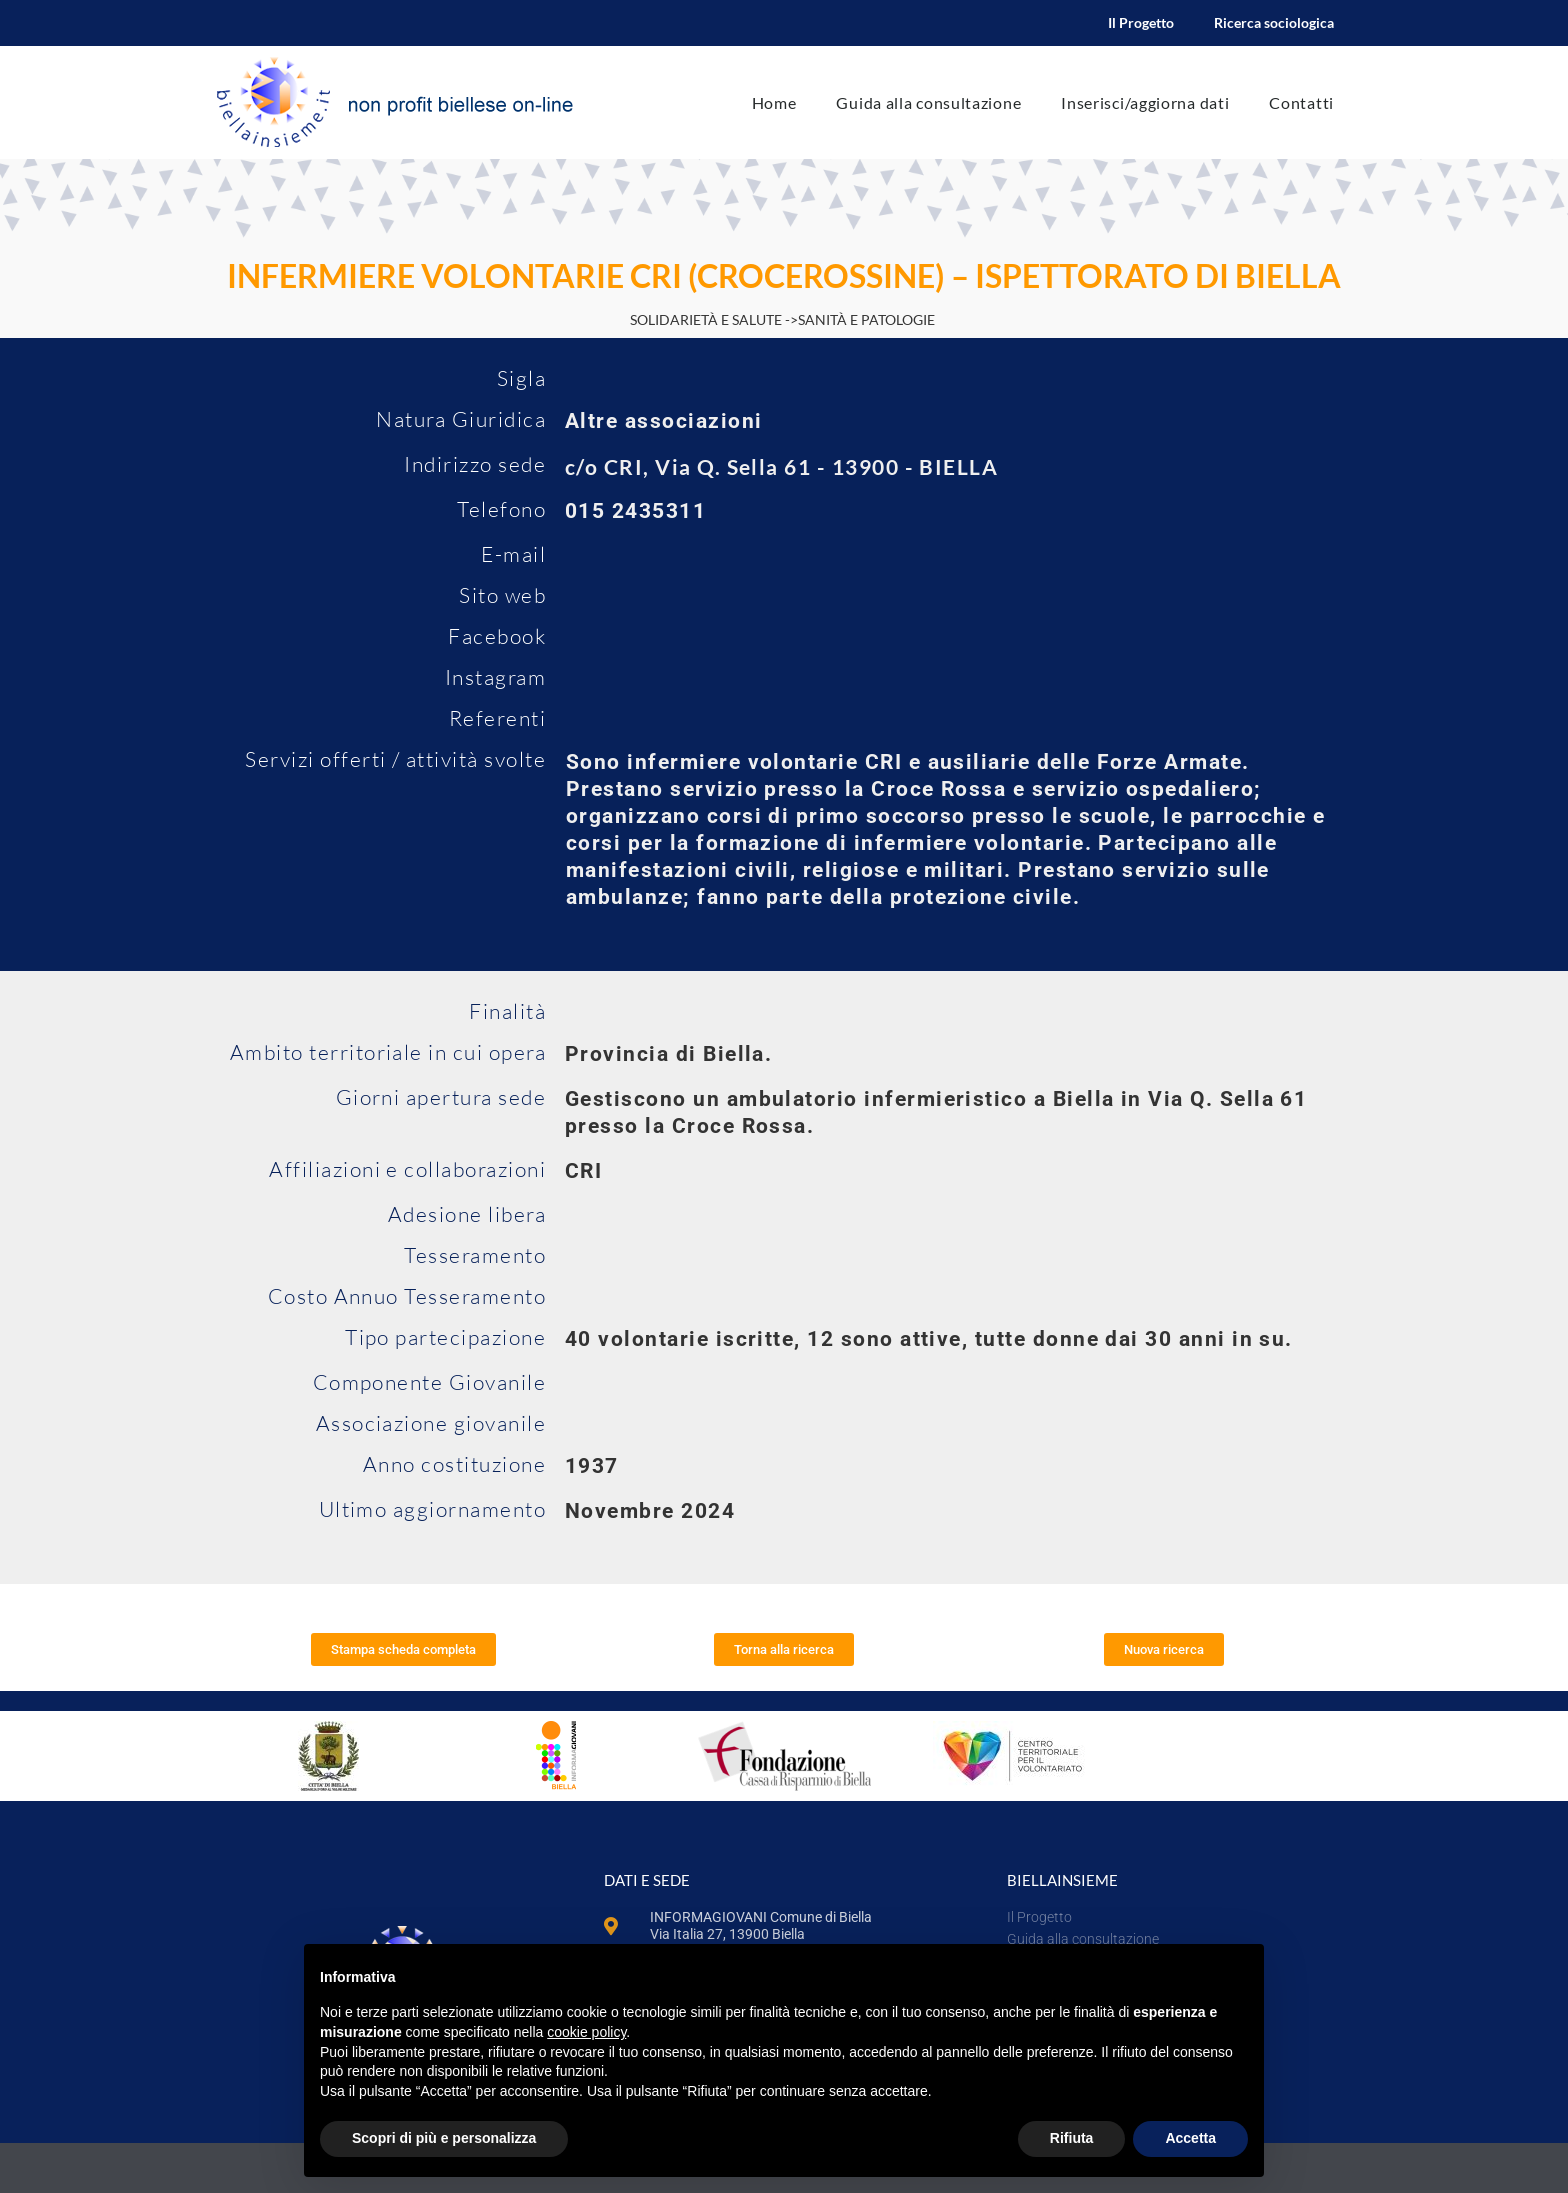 Image resolution: width=1568 pixels, height=2193 pixels. What do you see at coordinates (1274, 22) in the screenshot?
I see `Ricerca sociologica` at bounding box center [1274, 22].